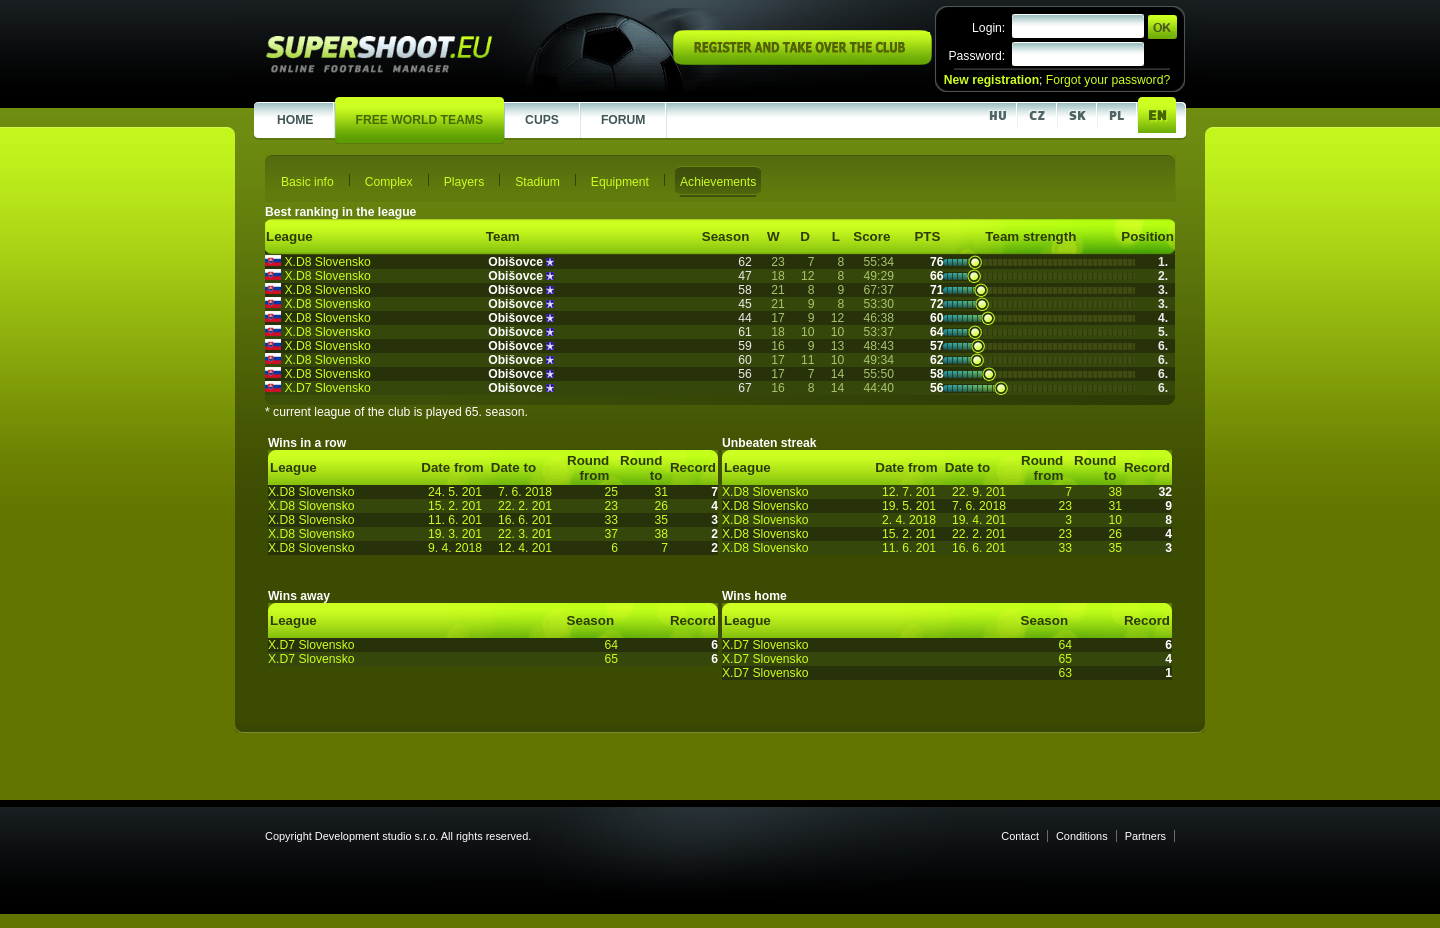 The height and width of the screenshot is (928, 1440). I want to click on 16. 6. 201, so click(525, 520).